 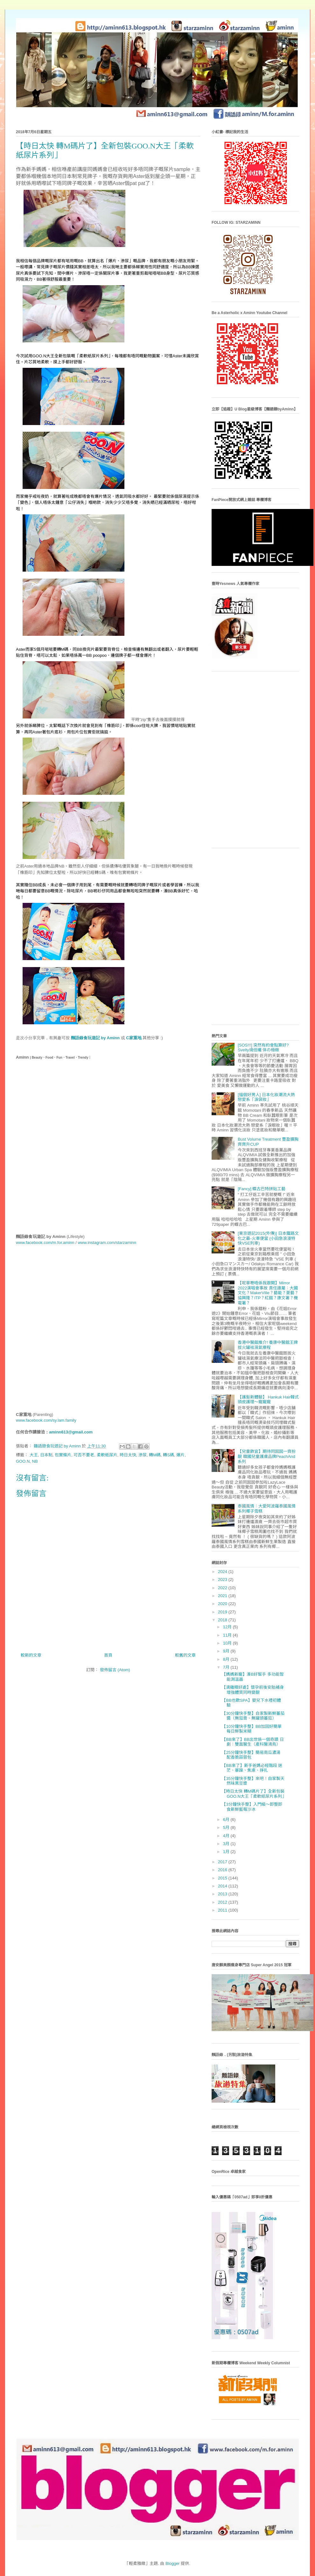 I want to click on 較新的文章, so click(x=31, y=1655).